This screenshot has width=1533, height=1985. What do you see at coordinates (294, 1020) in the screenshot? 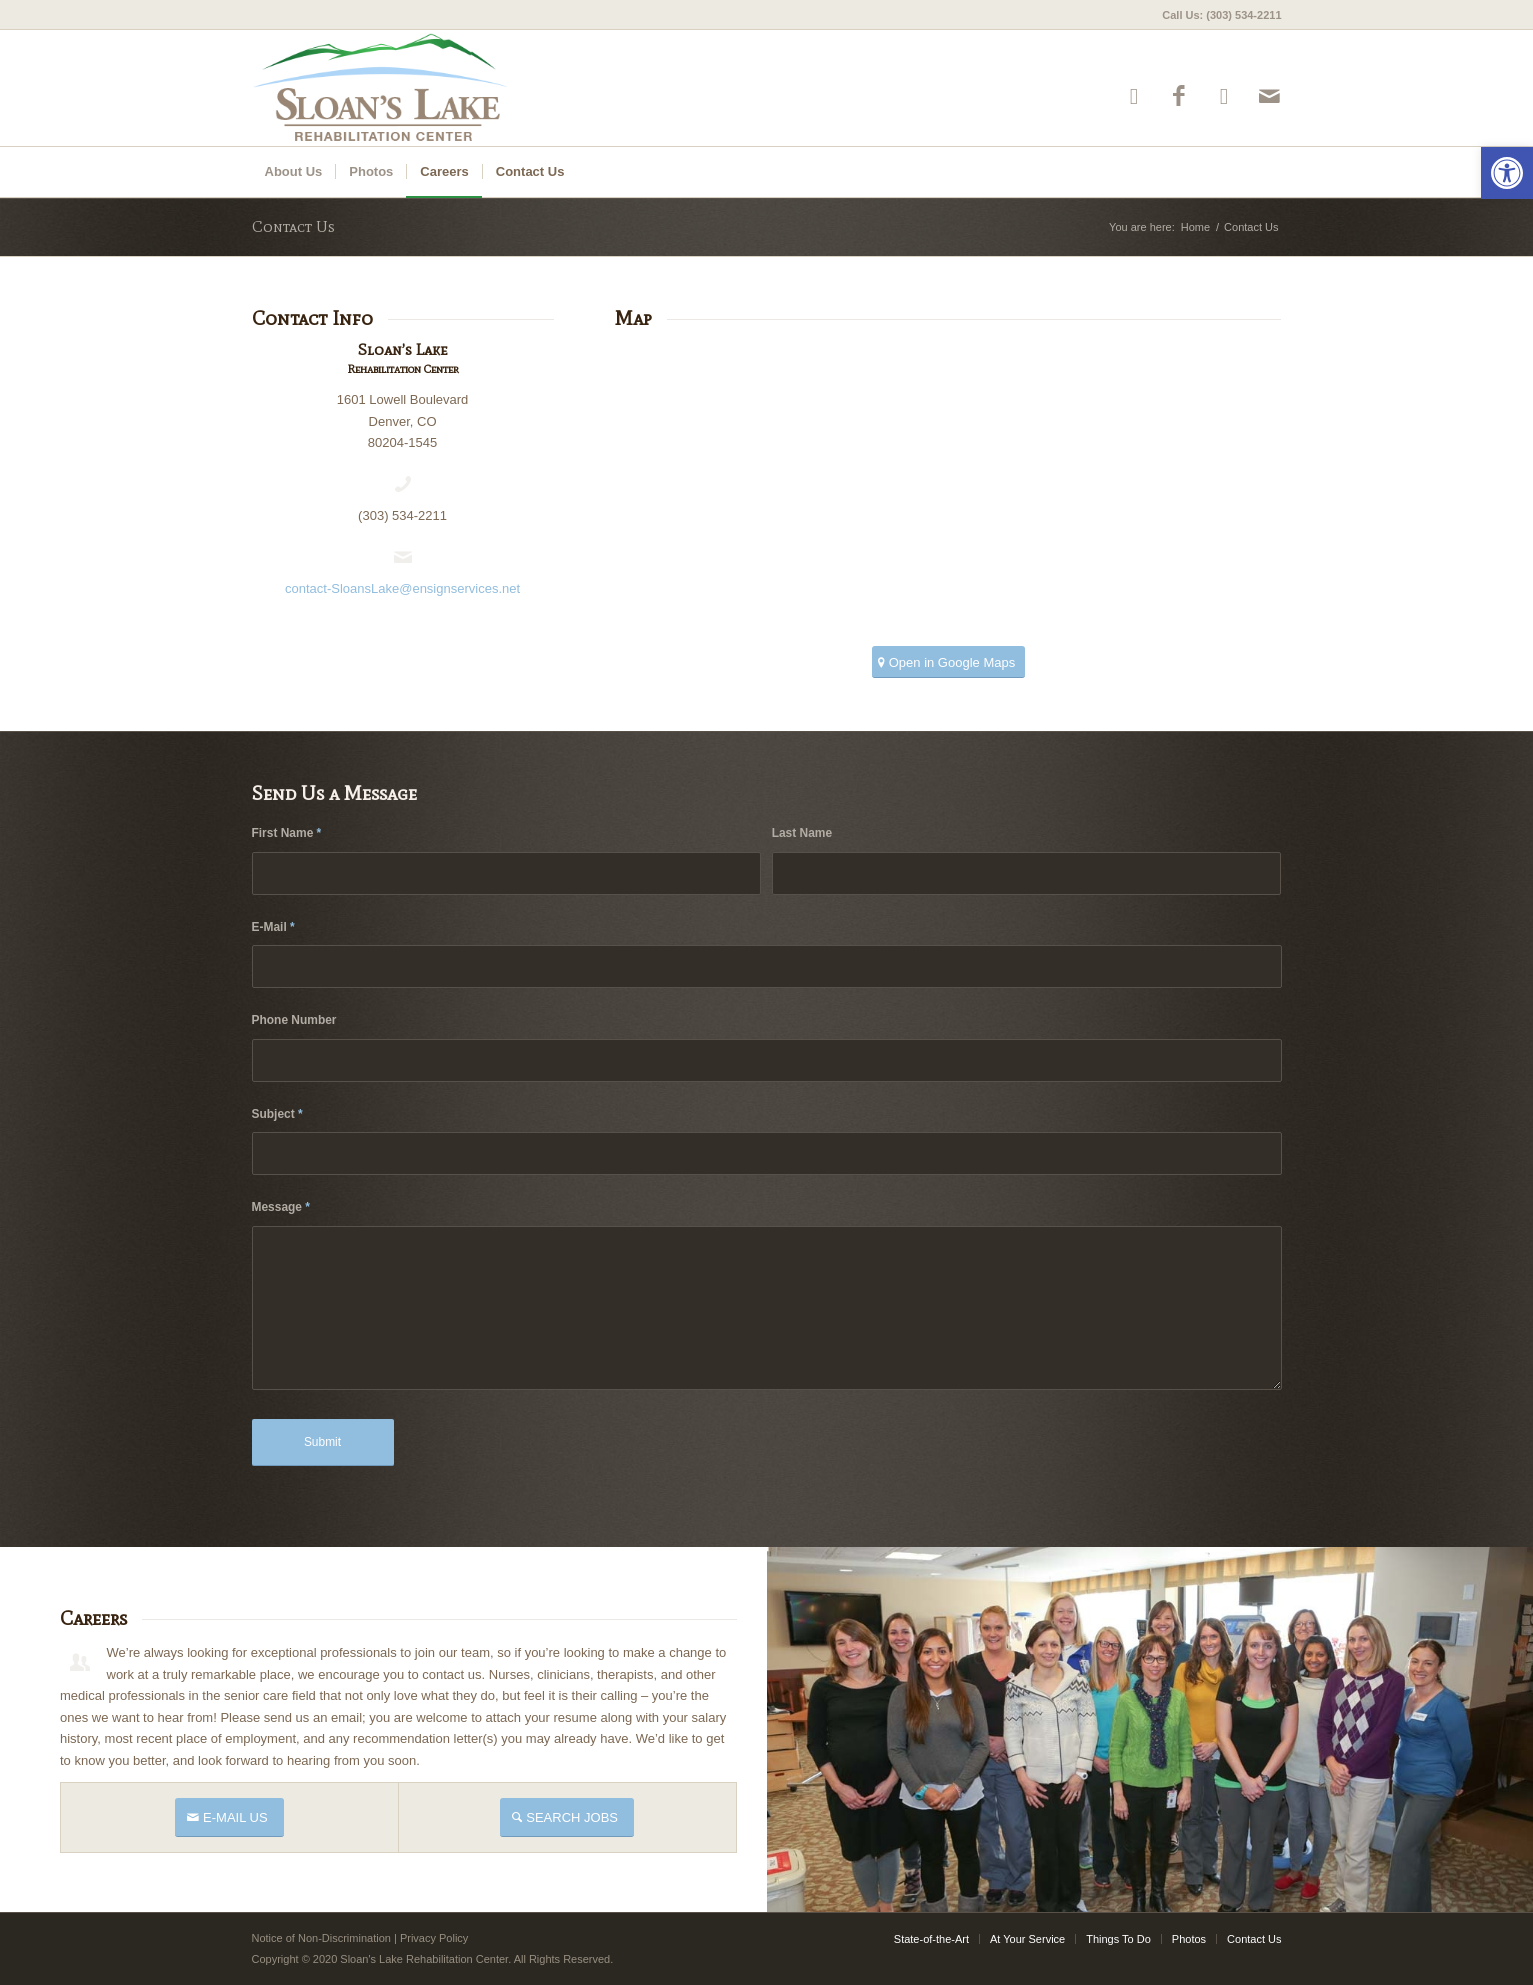
I see `Phone Number` at bounding box center [294, 1020].